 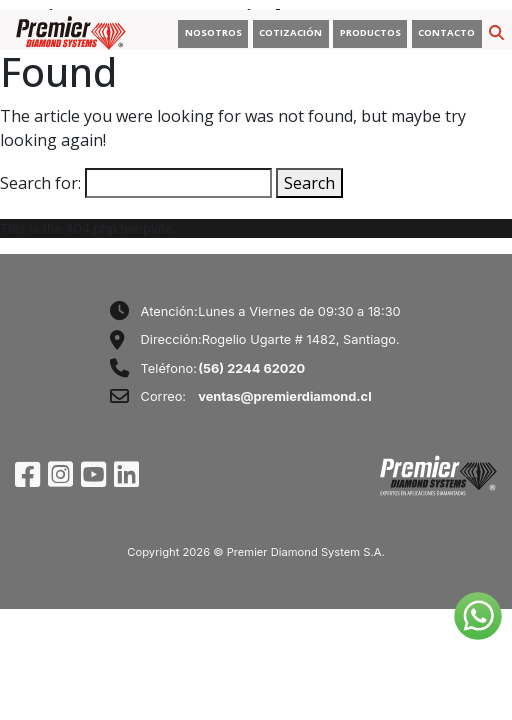 What do you see at coordinates (213, 32) in the screenshot?
I see `NOSOTROS` at bounding box center [213, 32].